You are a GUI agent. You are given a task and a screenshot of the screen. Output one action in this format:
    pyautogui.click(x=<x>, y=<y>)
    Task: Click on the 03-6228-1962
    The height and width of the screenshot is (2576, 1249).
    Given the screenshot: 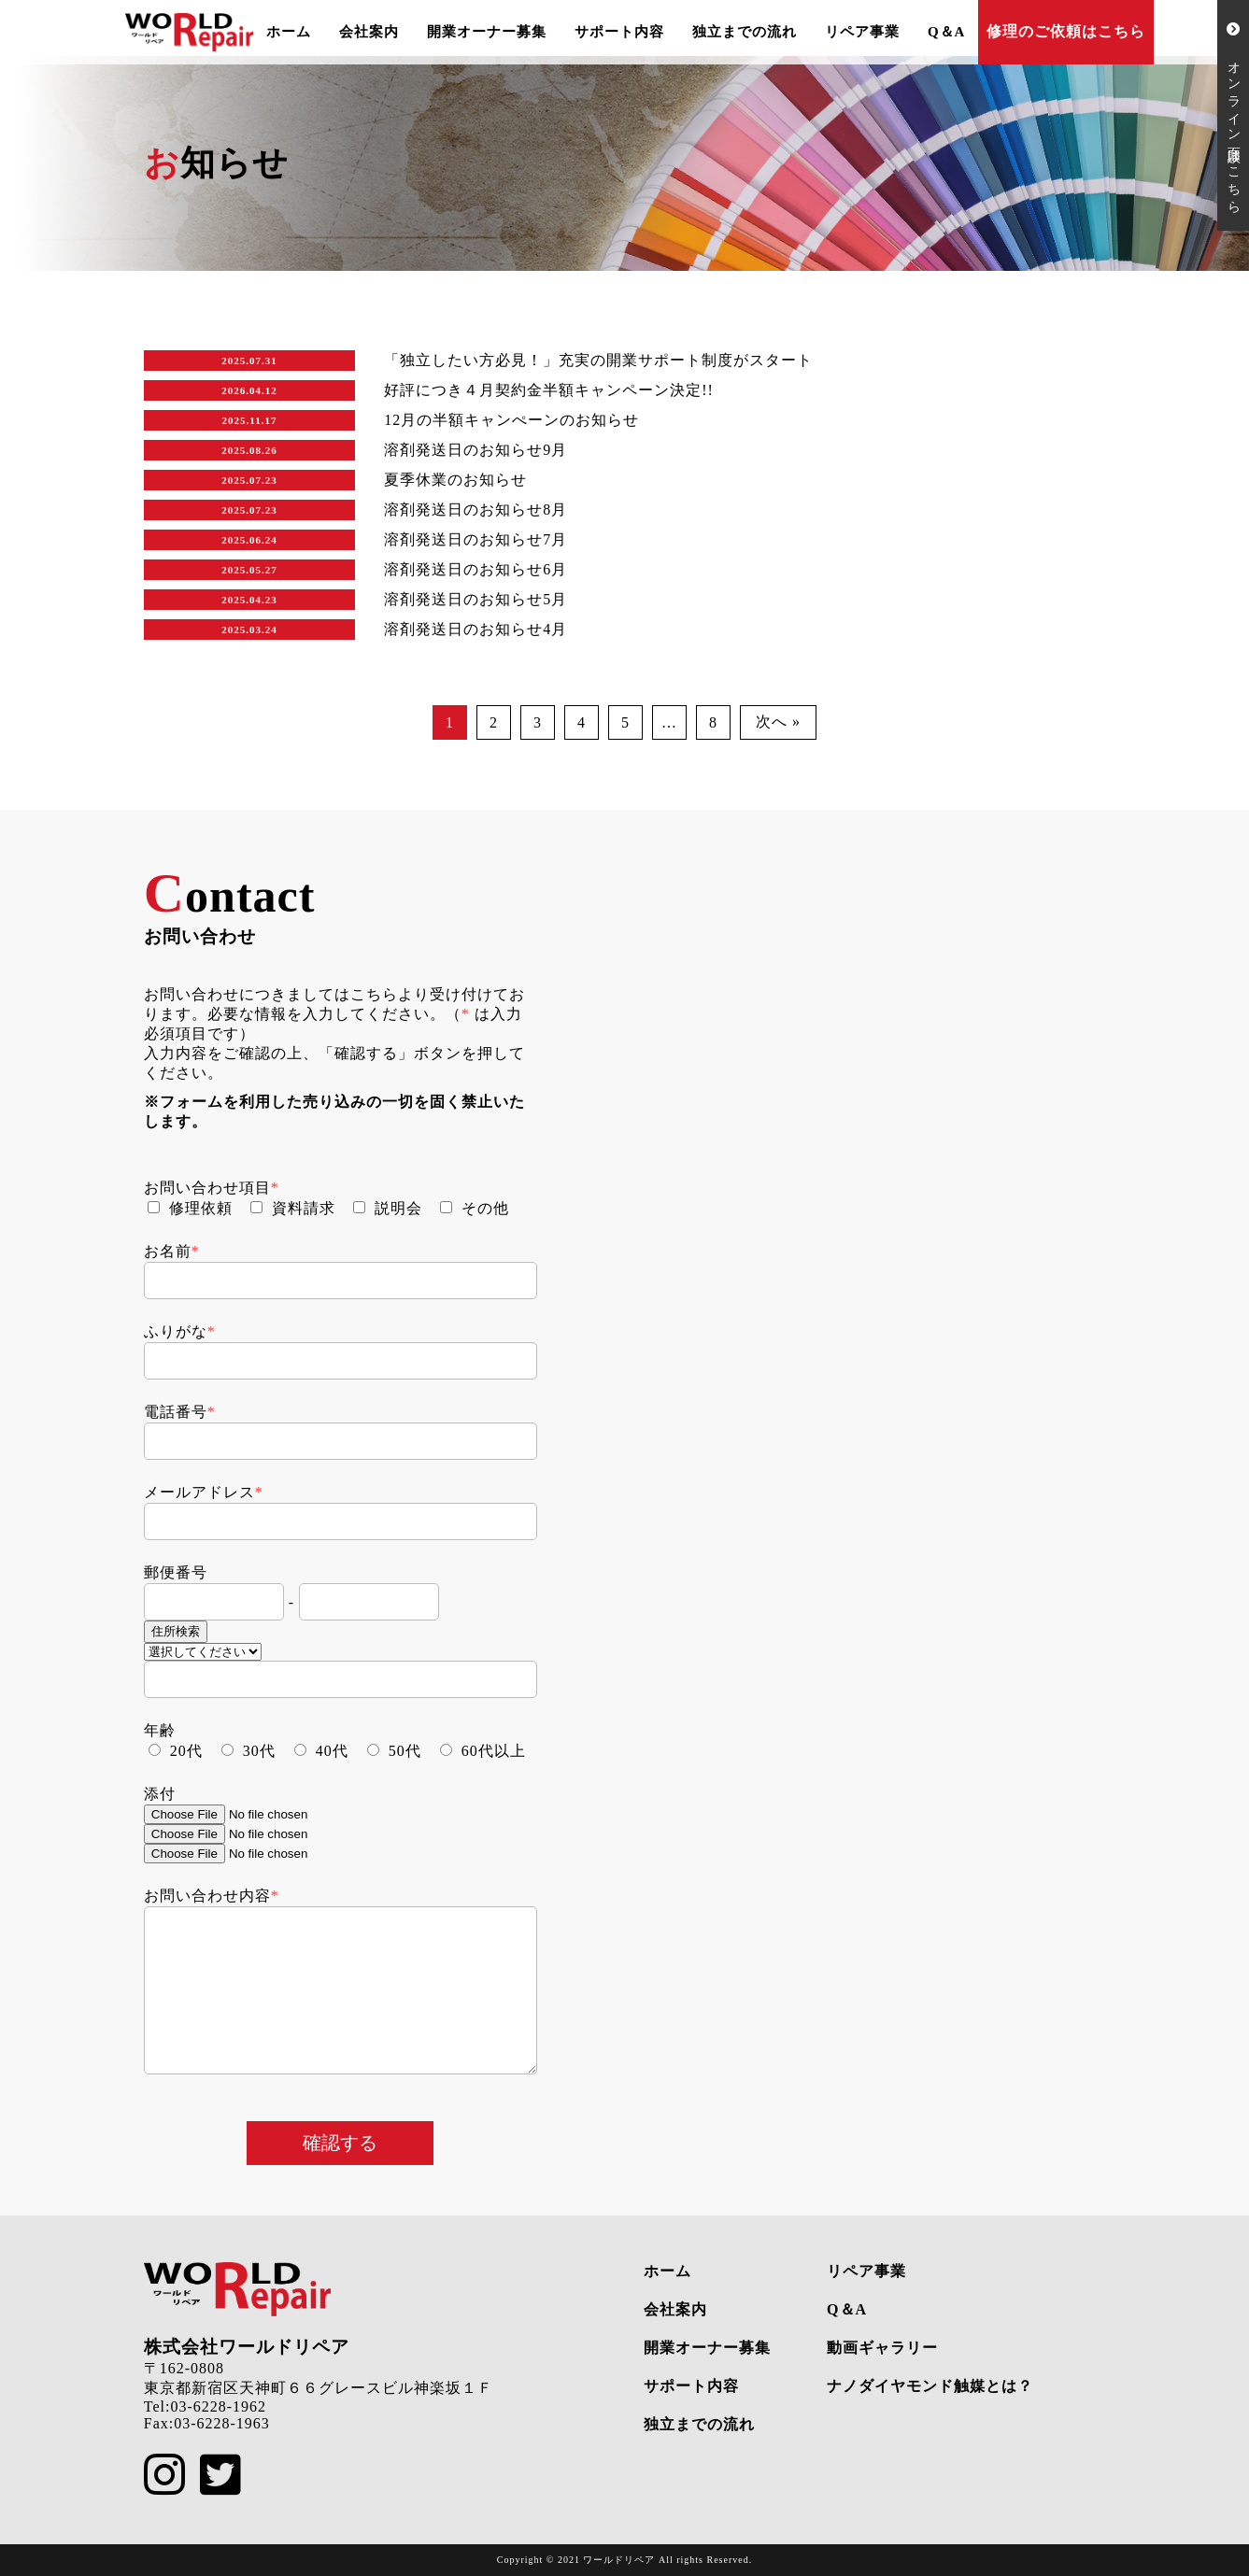 What is the action you would take?
    pyautogui.click(x=218, y=2406)
    